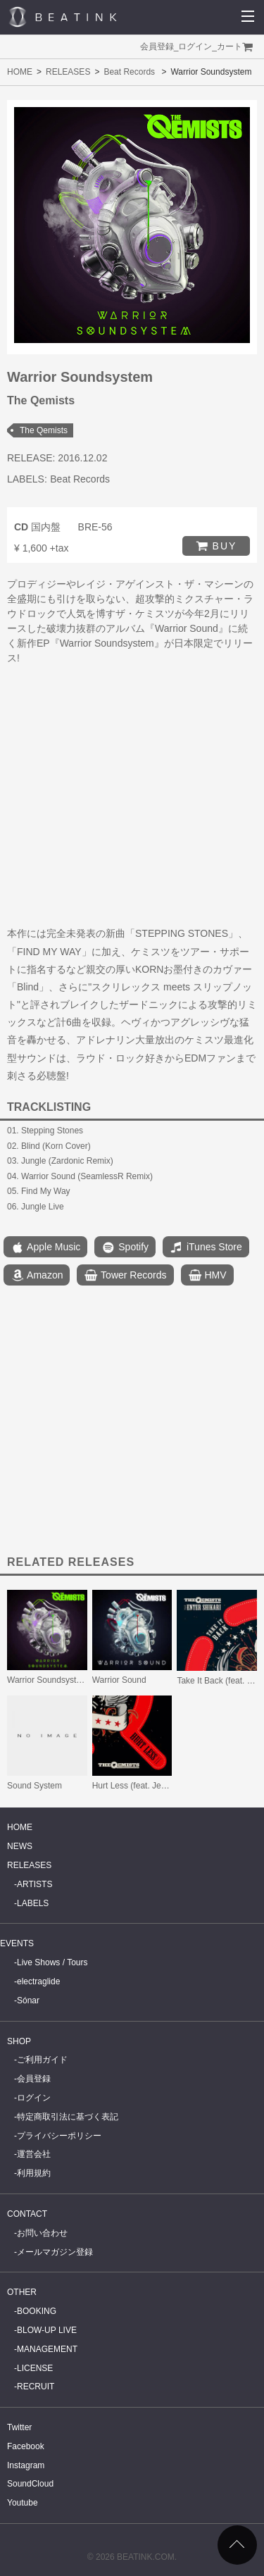  I want to click on OTHER, so click(22, 2292).